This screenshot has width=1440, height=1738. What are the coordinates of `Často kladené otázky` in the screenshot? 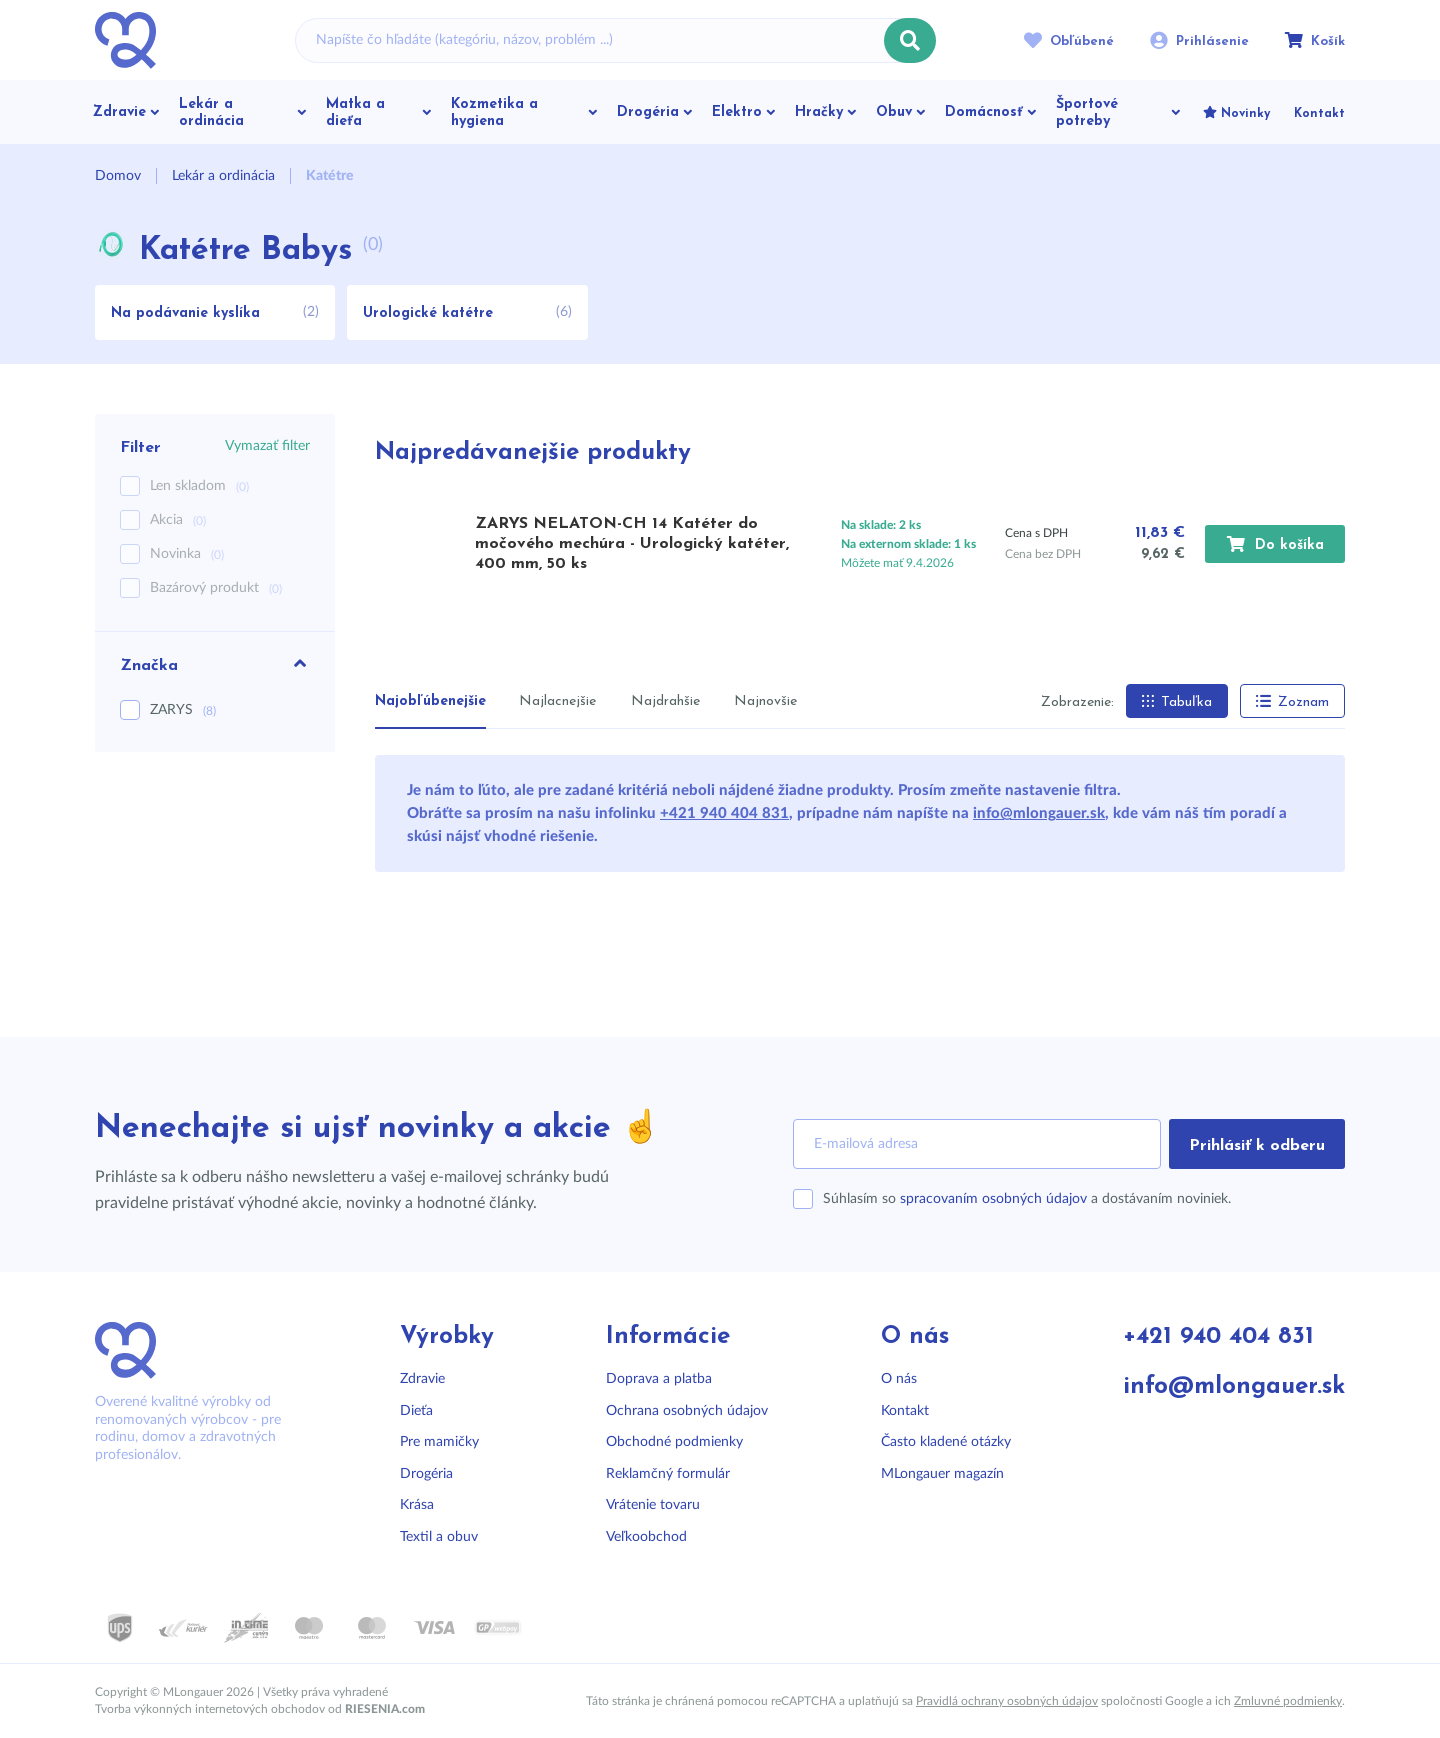 It's located at (946, 1442).